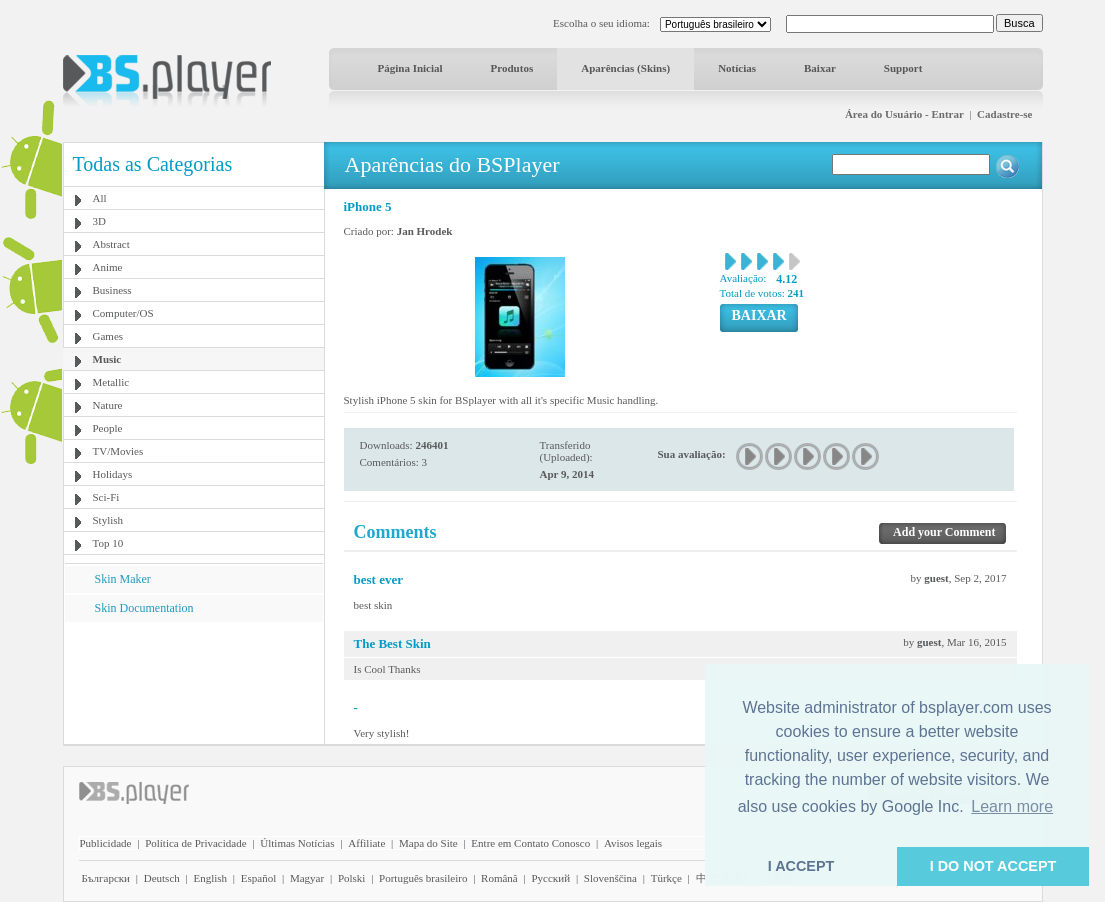  Describe the element at coordinates (108, 520) in the screenshot. I see `Stylish` at that location.